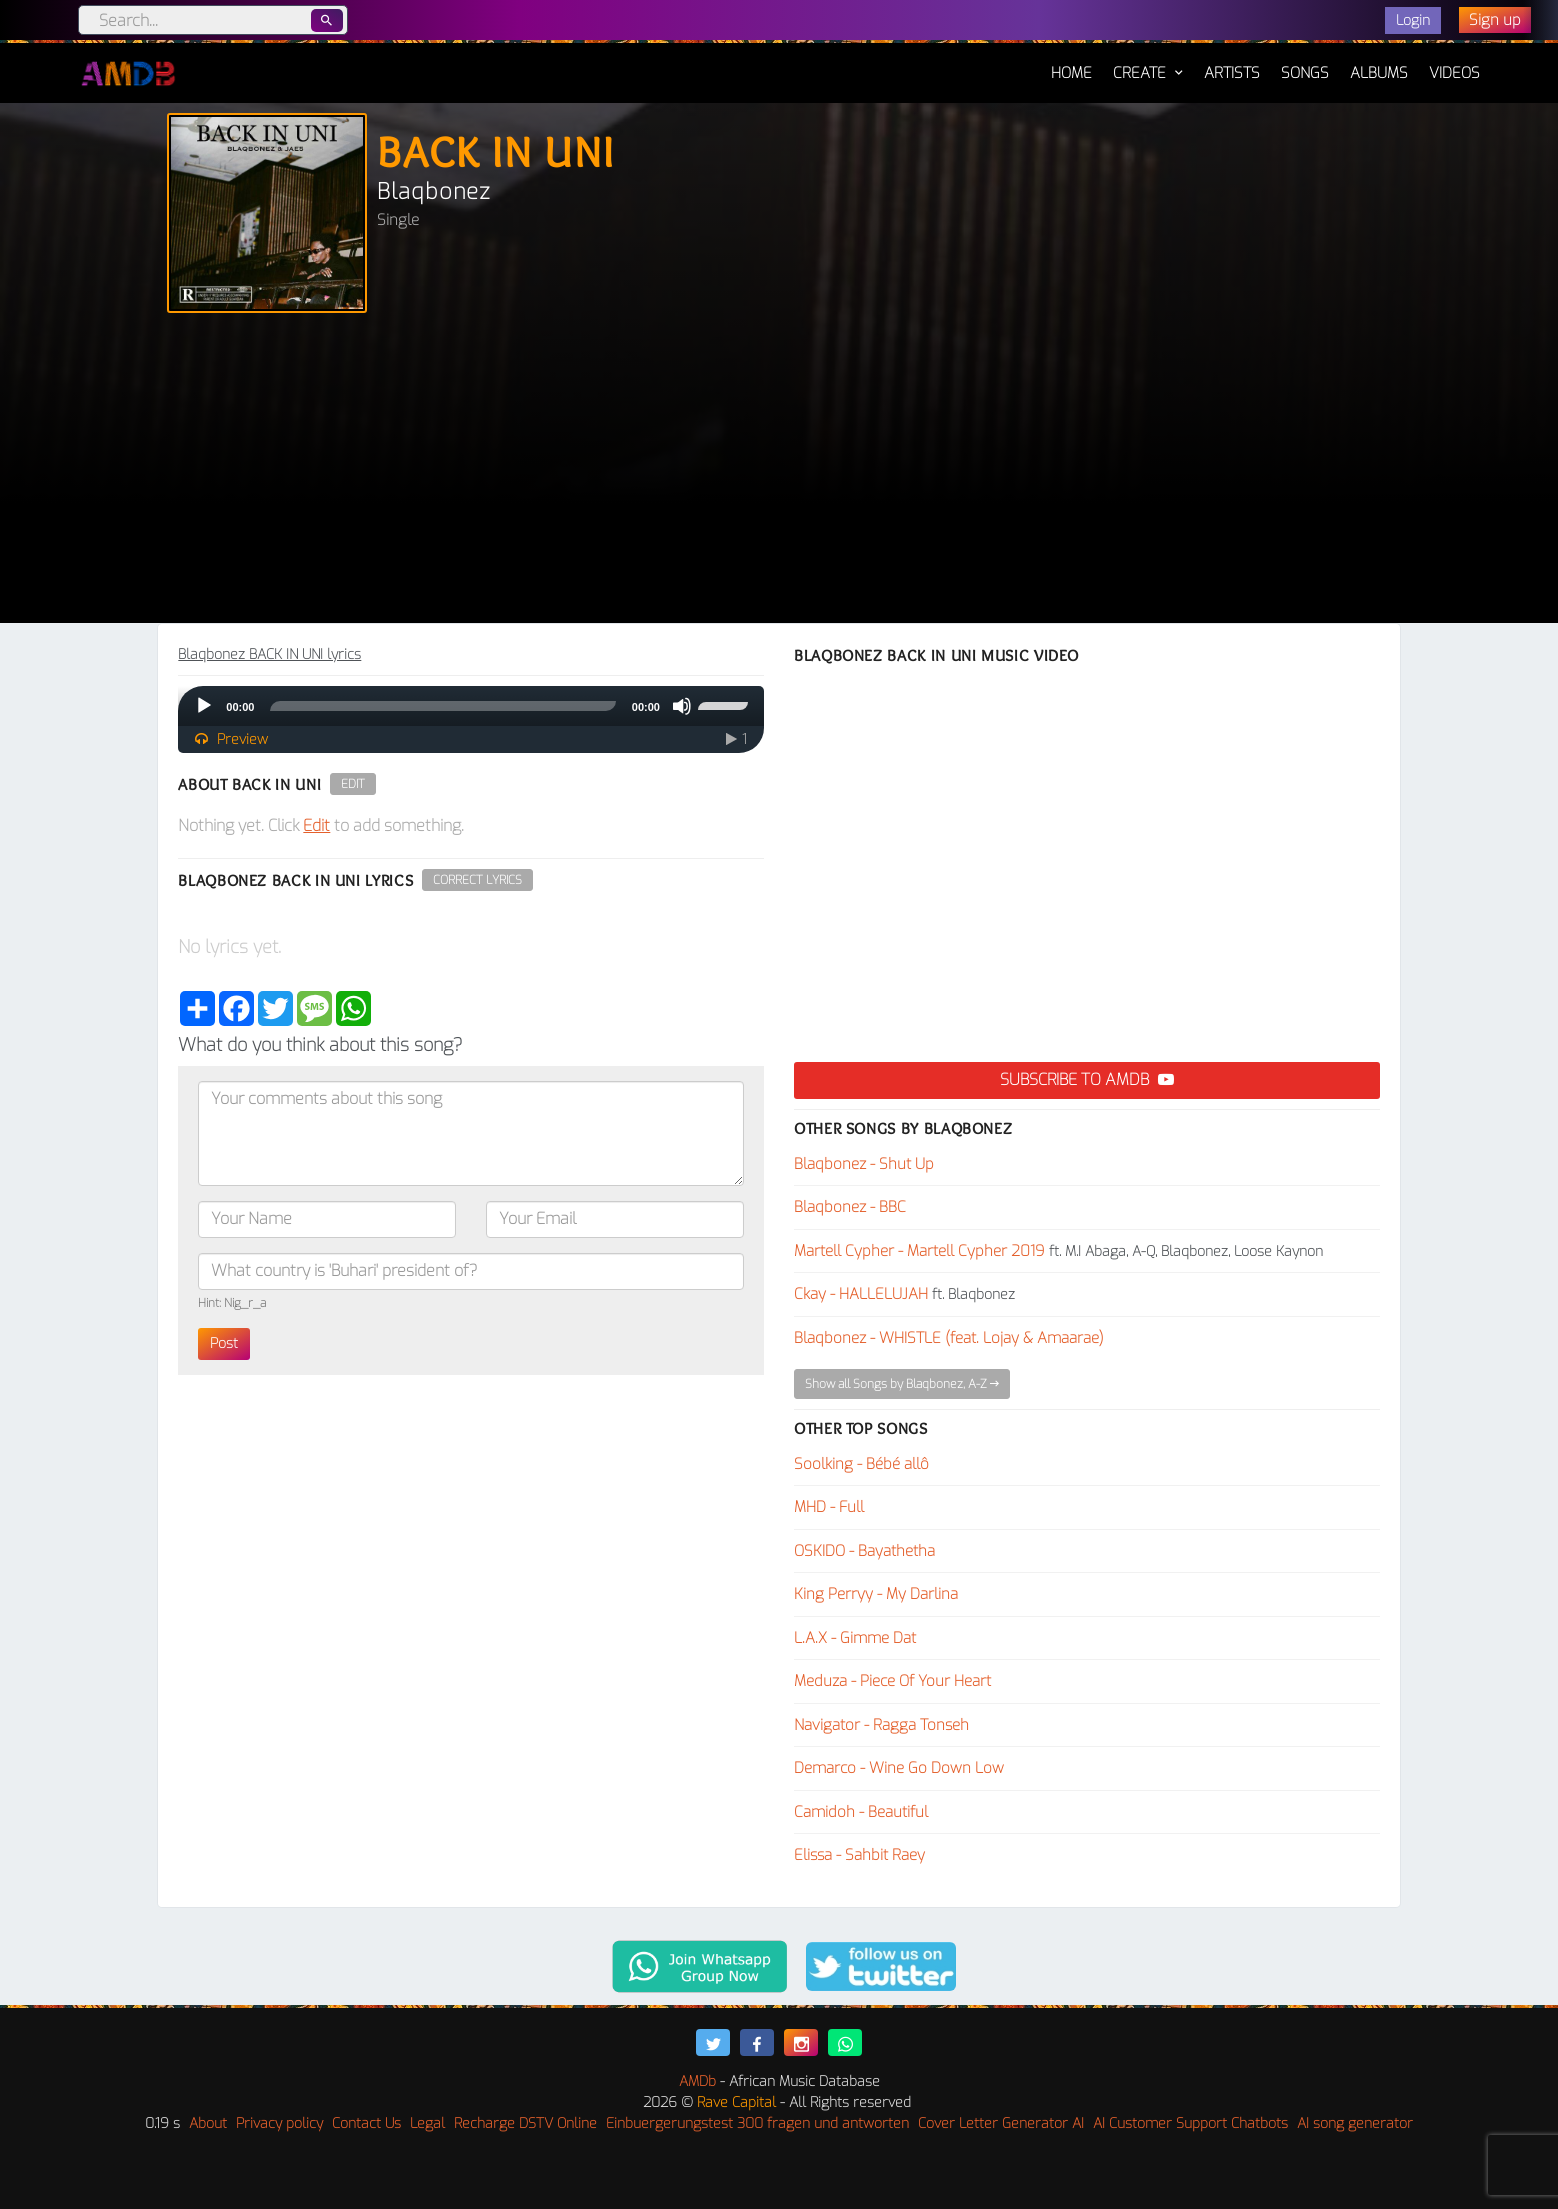 The image size is (1558, 2209). Describe the element at coordinates (919, 1251) in the screenshot. I see `Martell Cypher - Martell Cypher 2019` at that location.